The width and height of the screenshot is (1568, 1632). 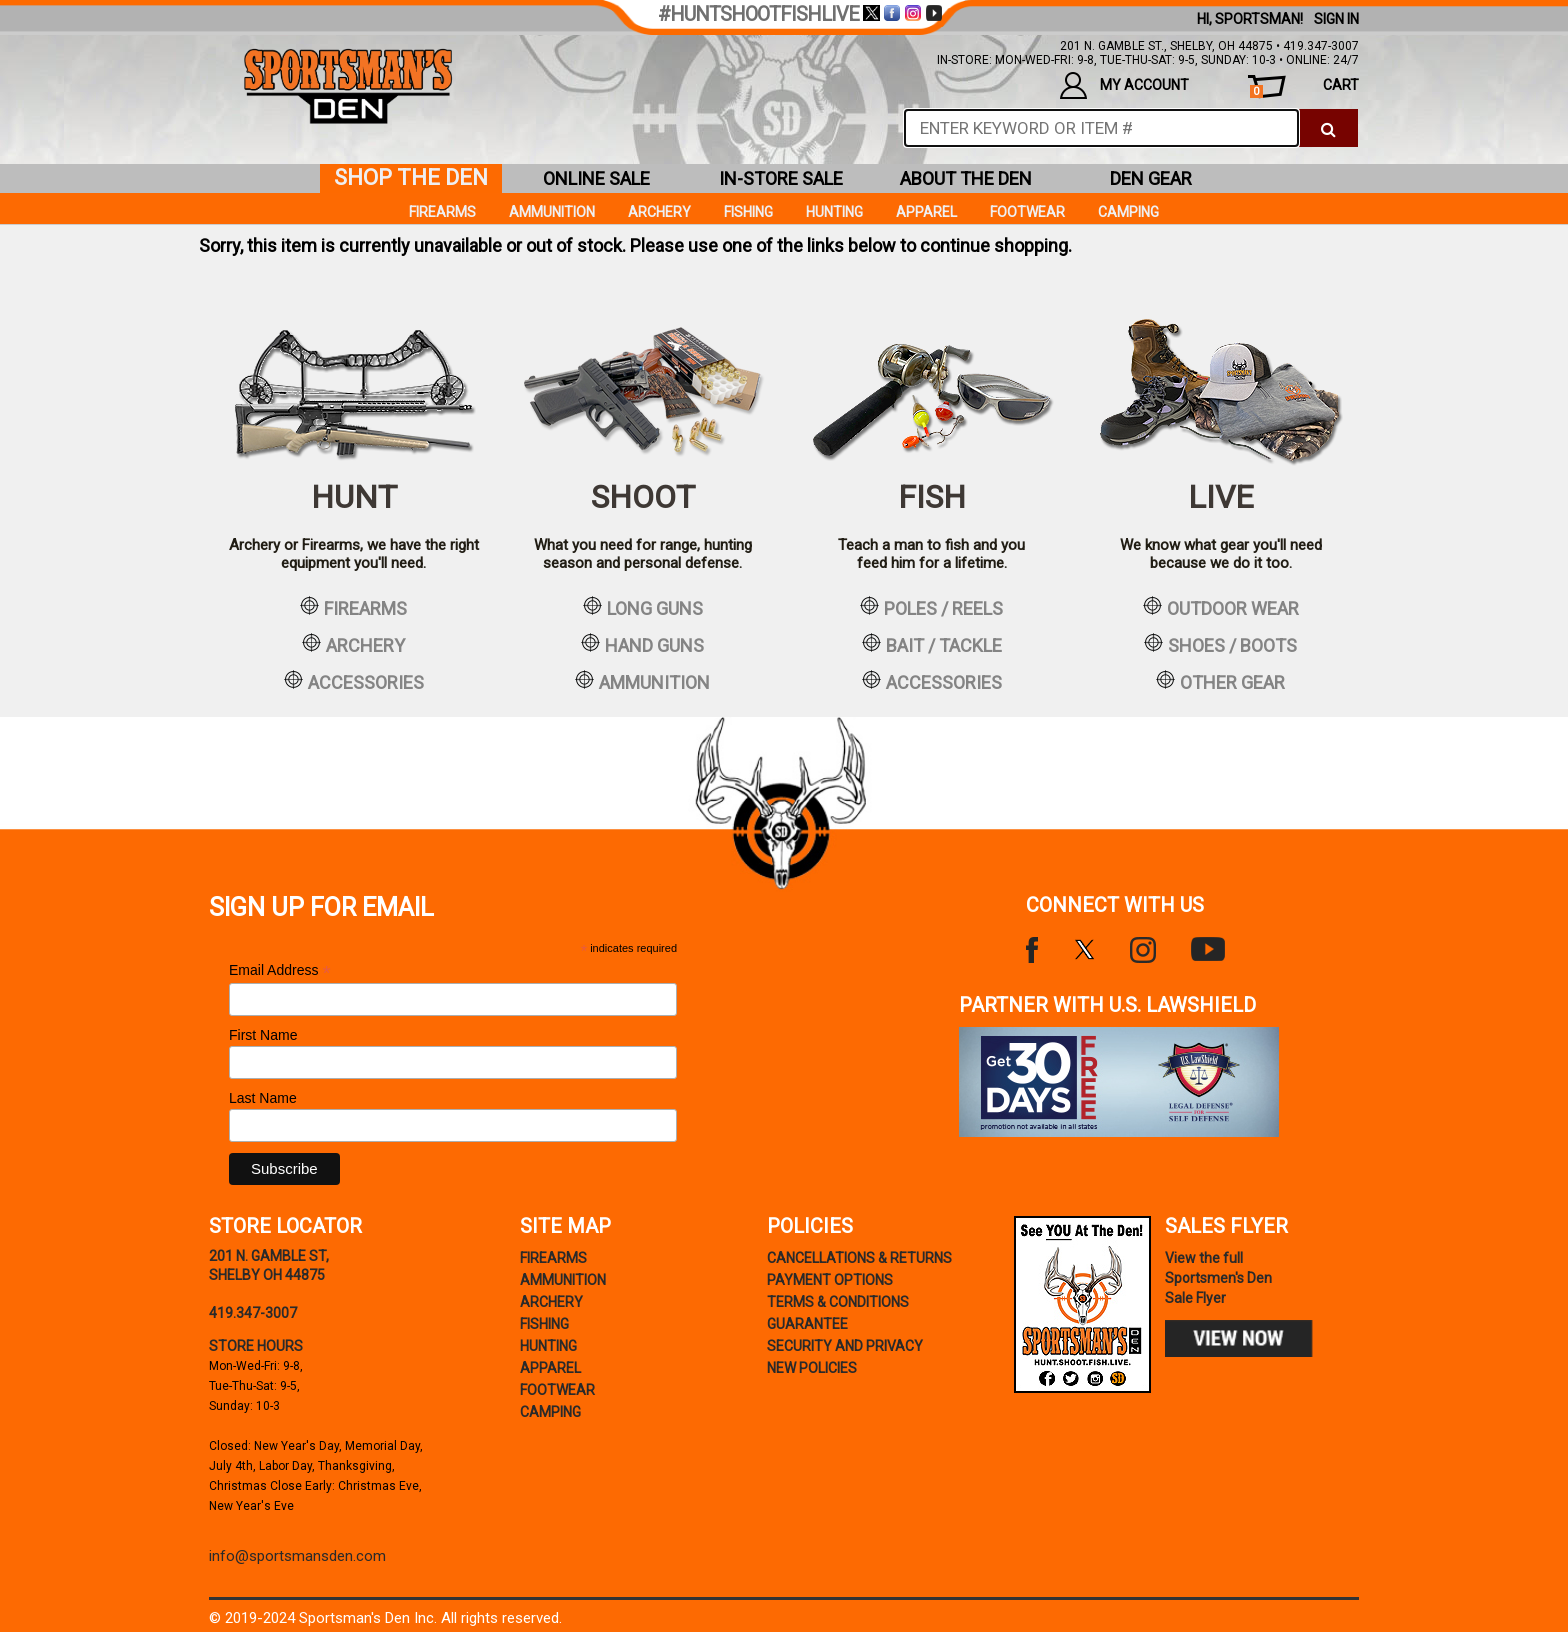 I want to click on ammunition, so click(x=642, y=681).